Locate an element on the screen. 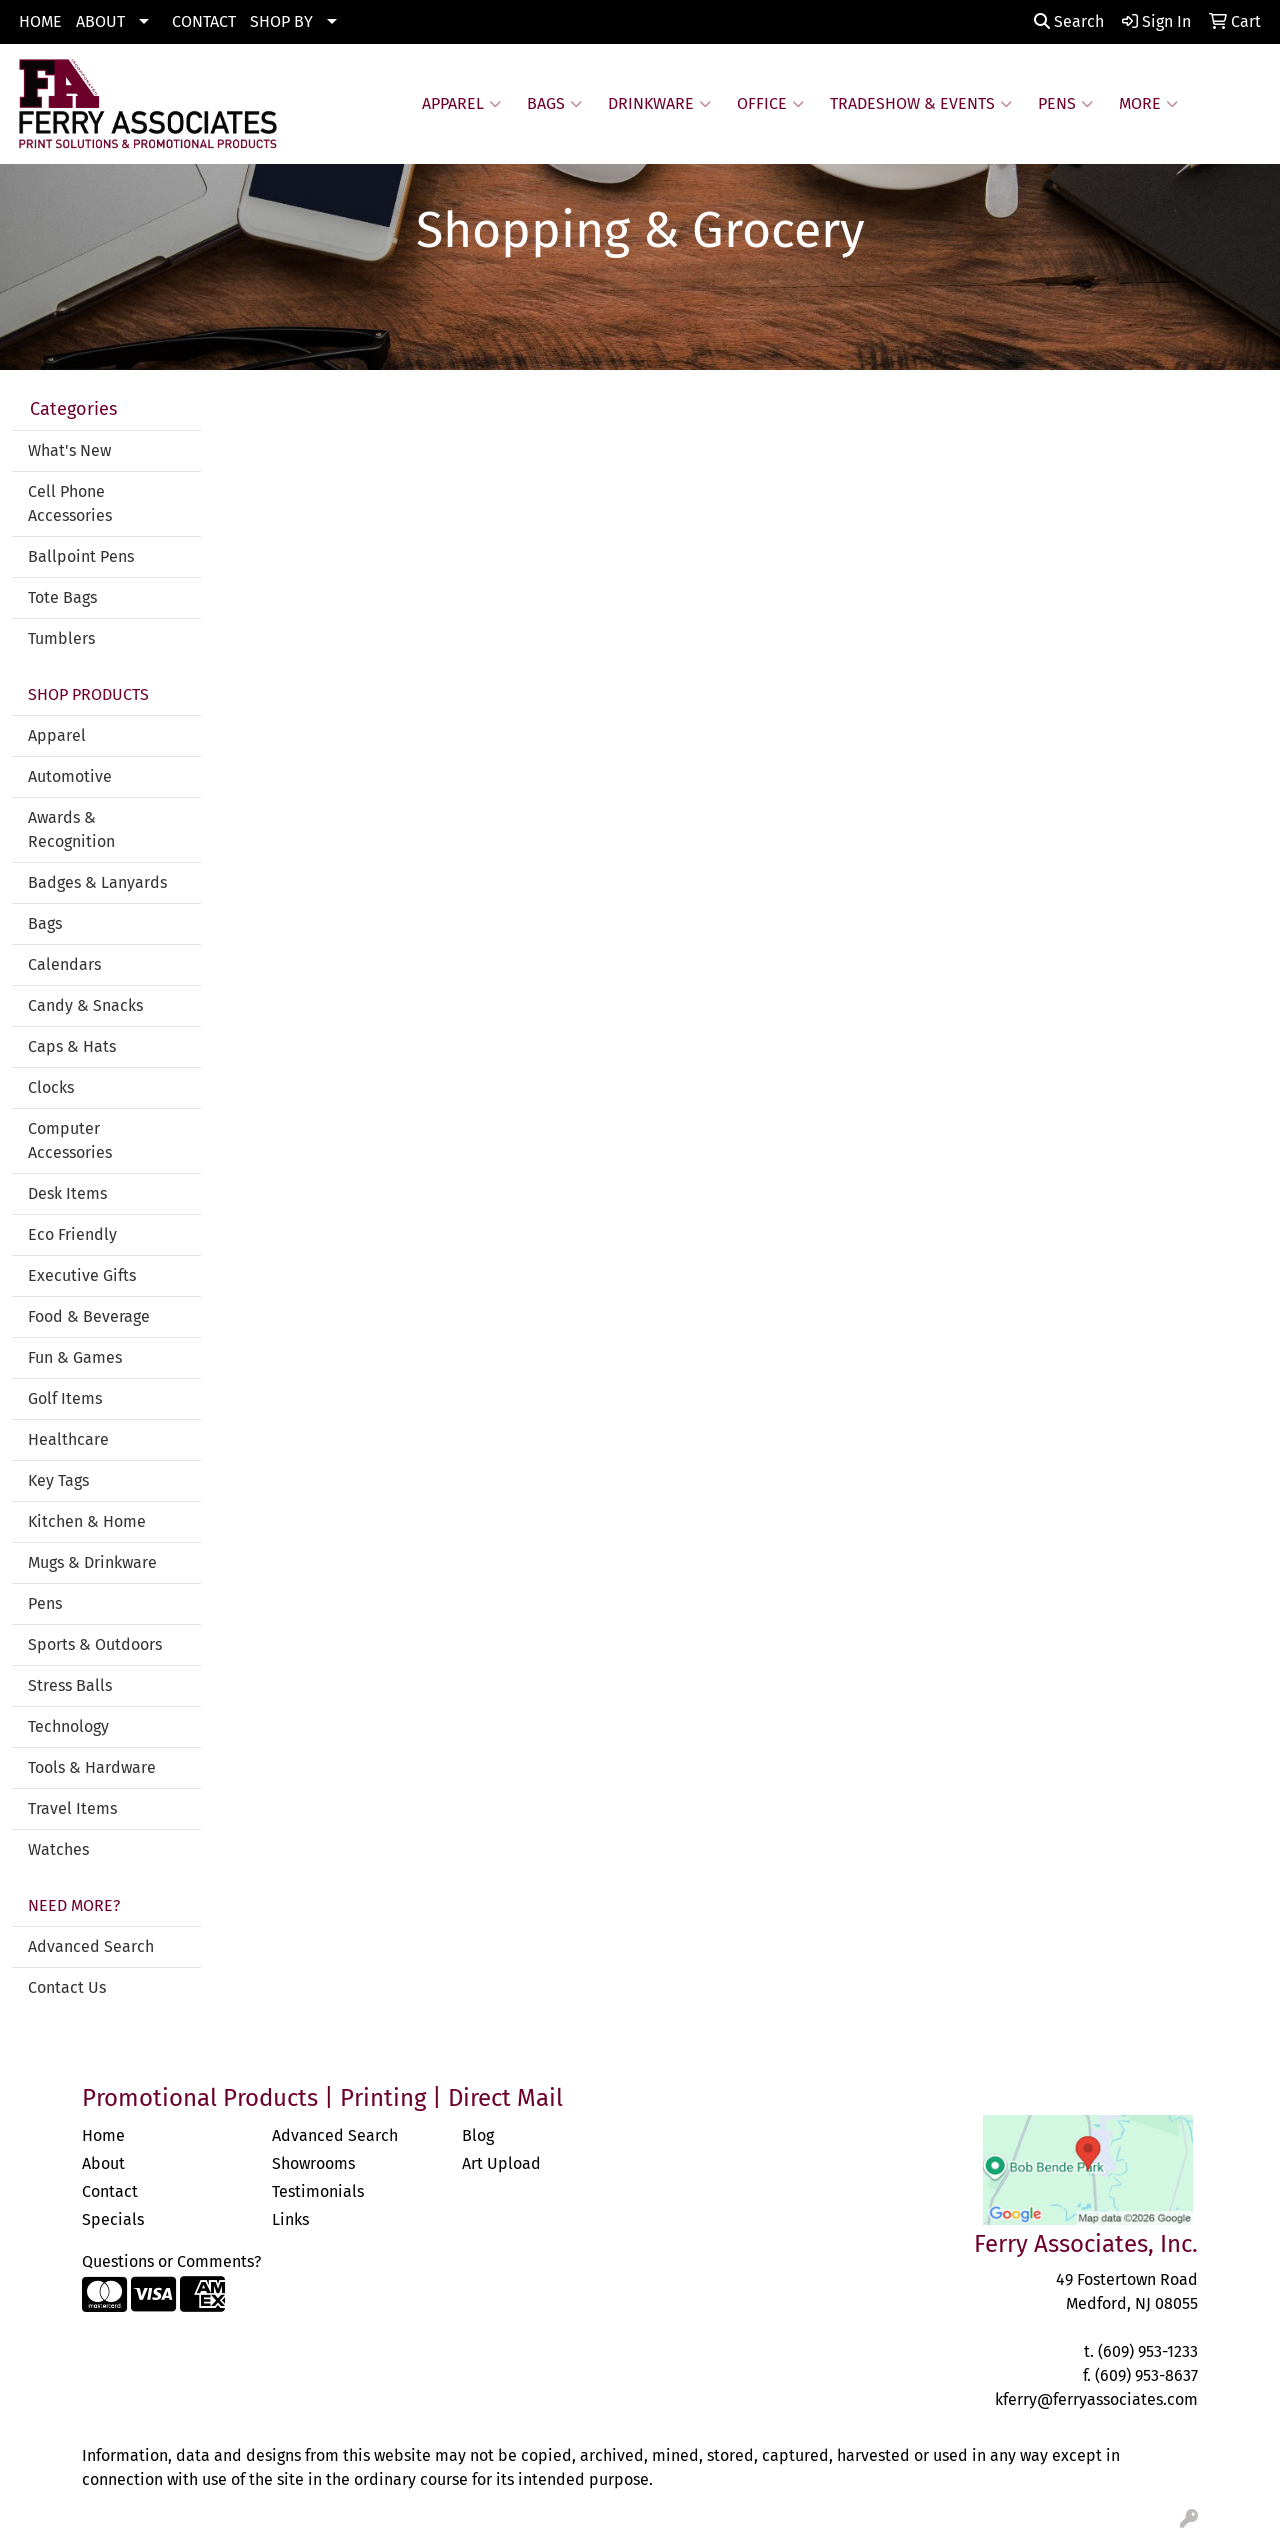 Image resolution: width=1280 pixels, height=2532 pixels. (609) 953-1233 is located at coordinates (1148, 2351).